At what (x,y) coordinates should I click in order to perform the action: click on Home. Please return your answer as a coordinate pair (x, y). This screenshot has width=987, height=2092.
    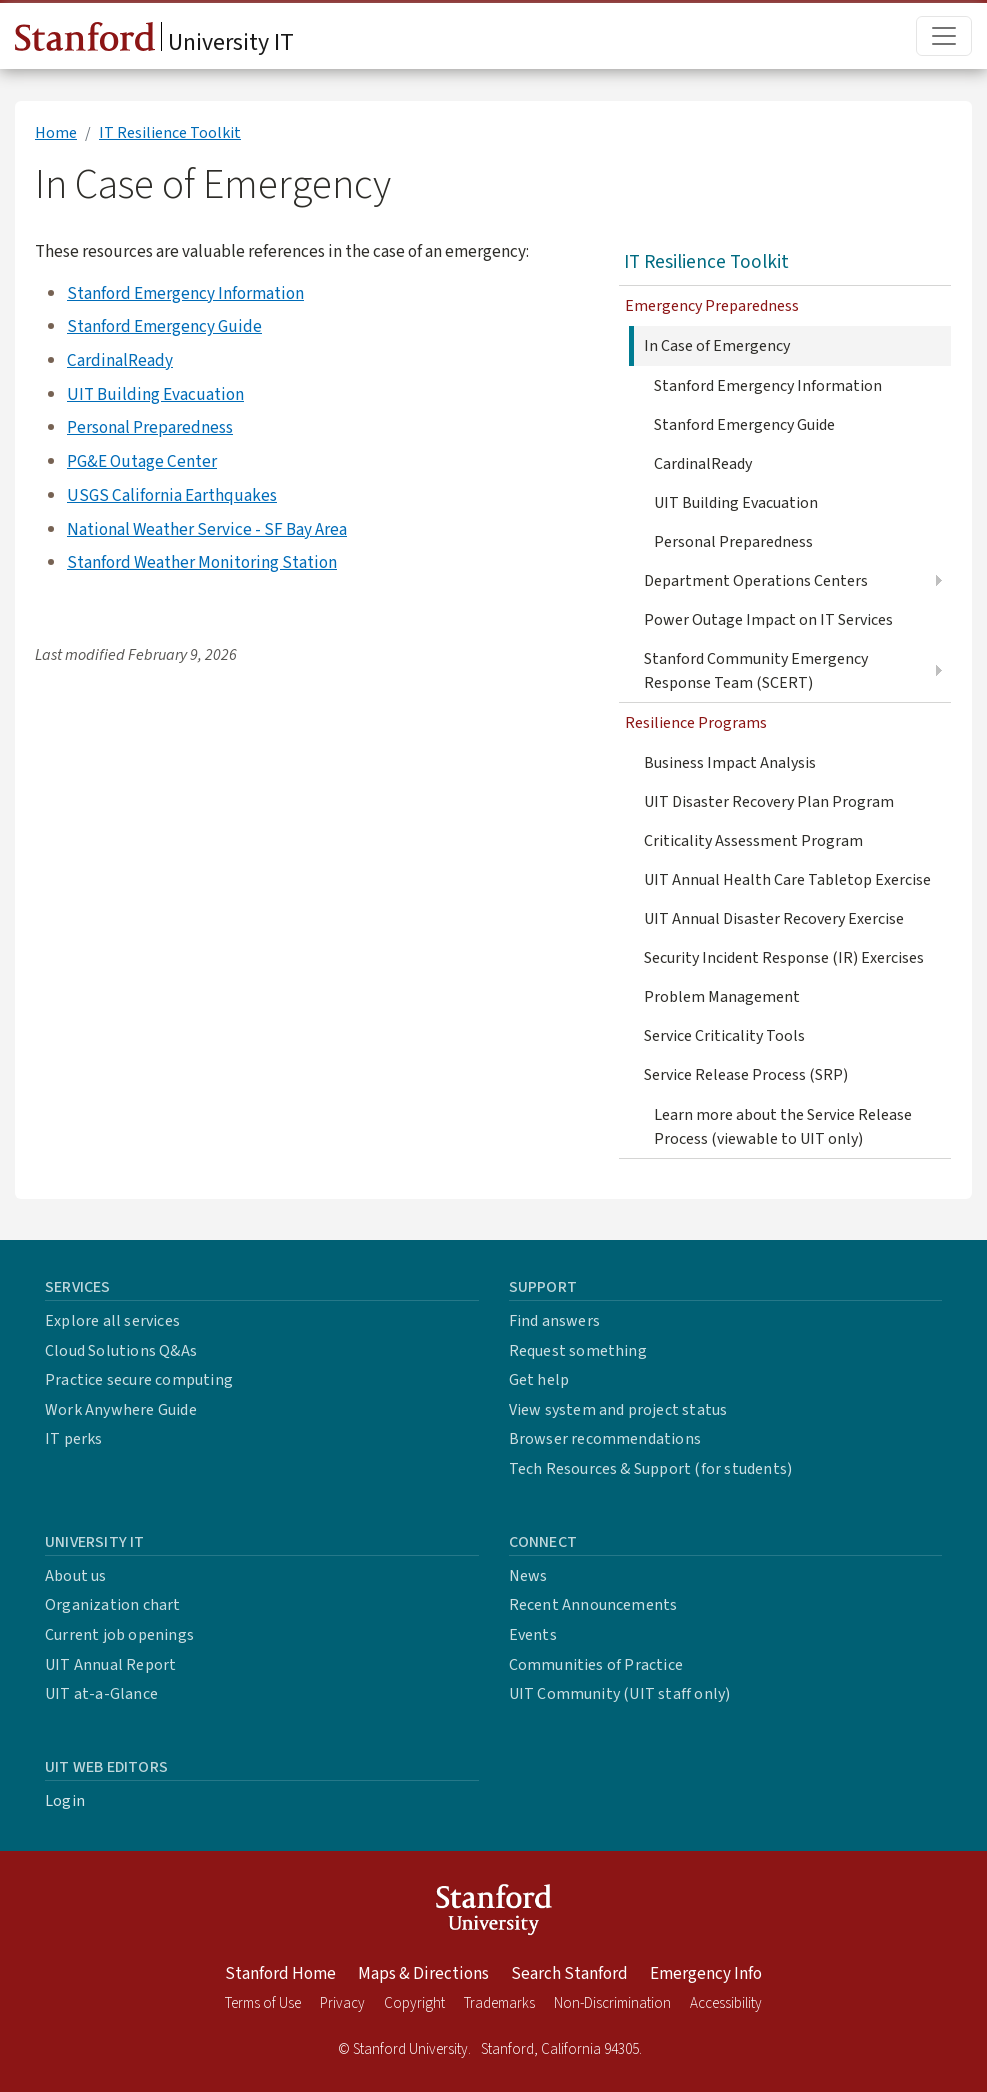
    Looking at the image, I should click on (56, 133).